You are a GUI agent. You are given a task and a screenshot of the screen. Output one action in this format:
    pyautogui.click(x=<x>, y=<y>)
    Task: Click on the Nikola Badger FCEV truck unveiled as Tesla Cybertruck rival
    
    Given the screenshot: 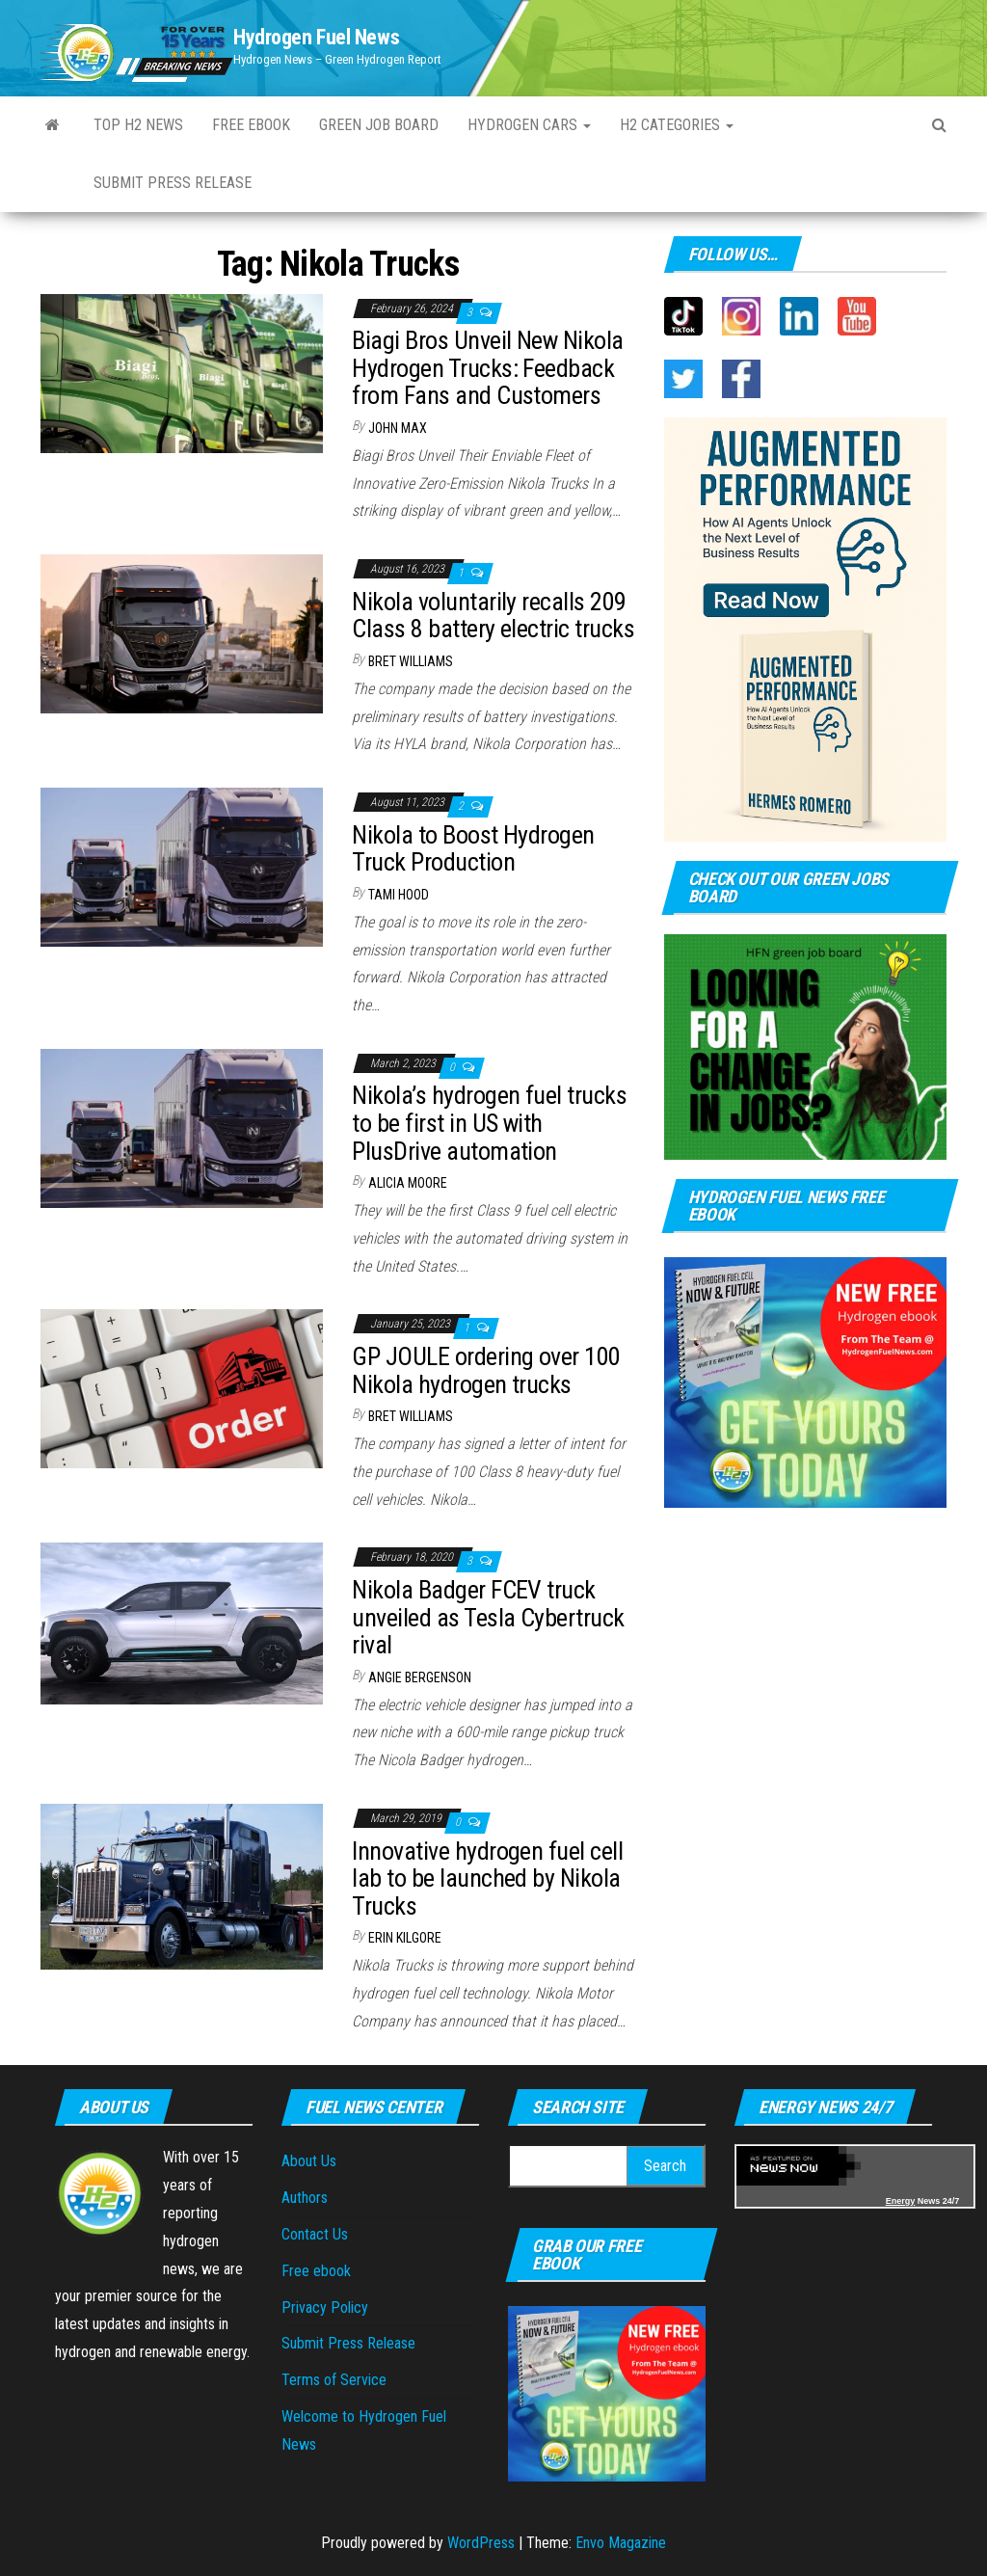 What is the action you would take?
    pyautogui.click(x=488, y=1617)
    